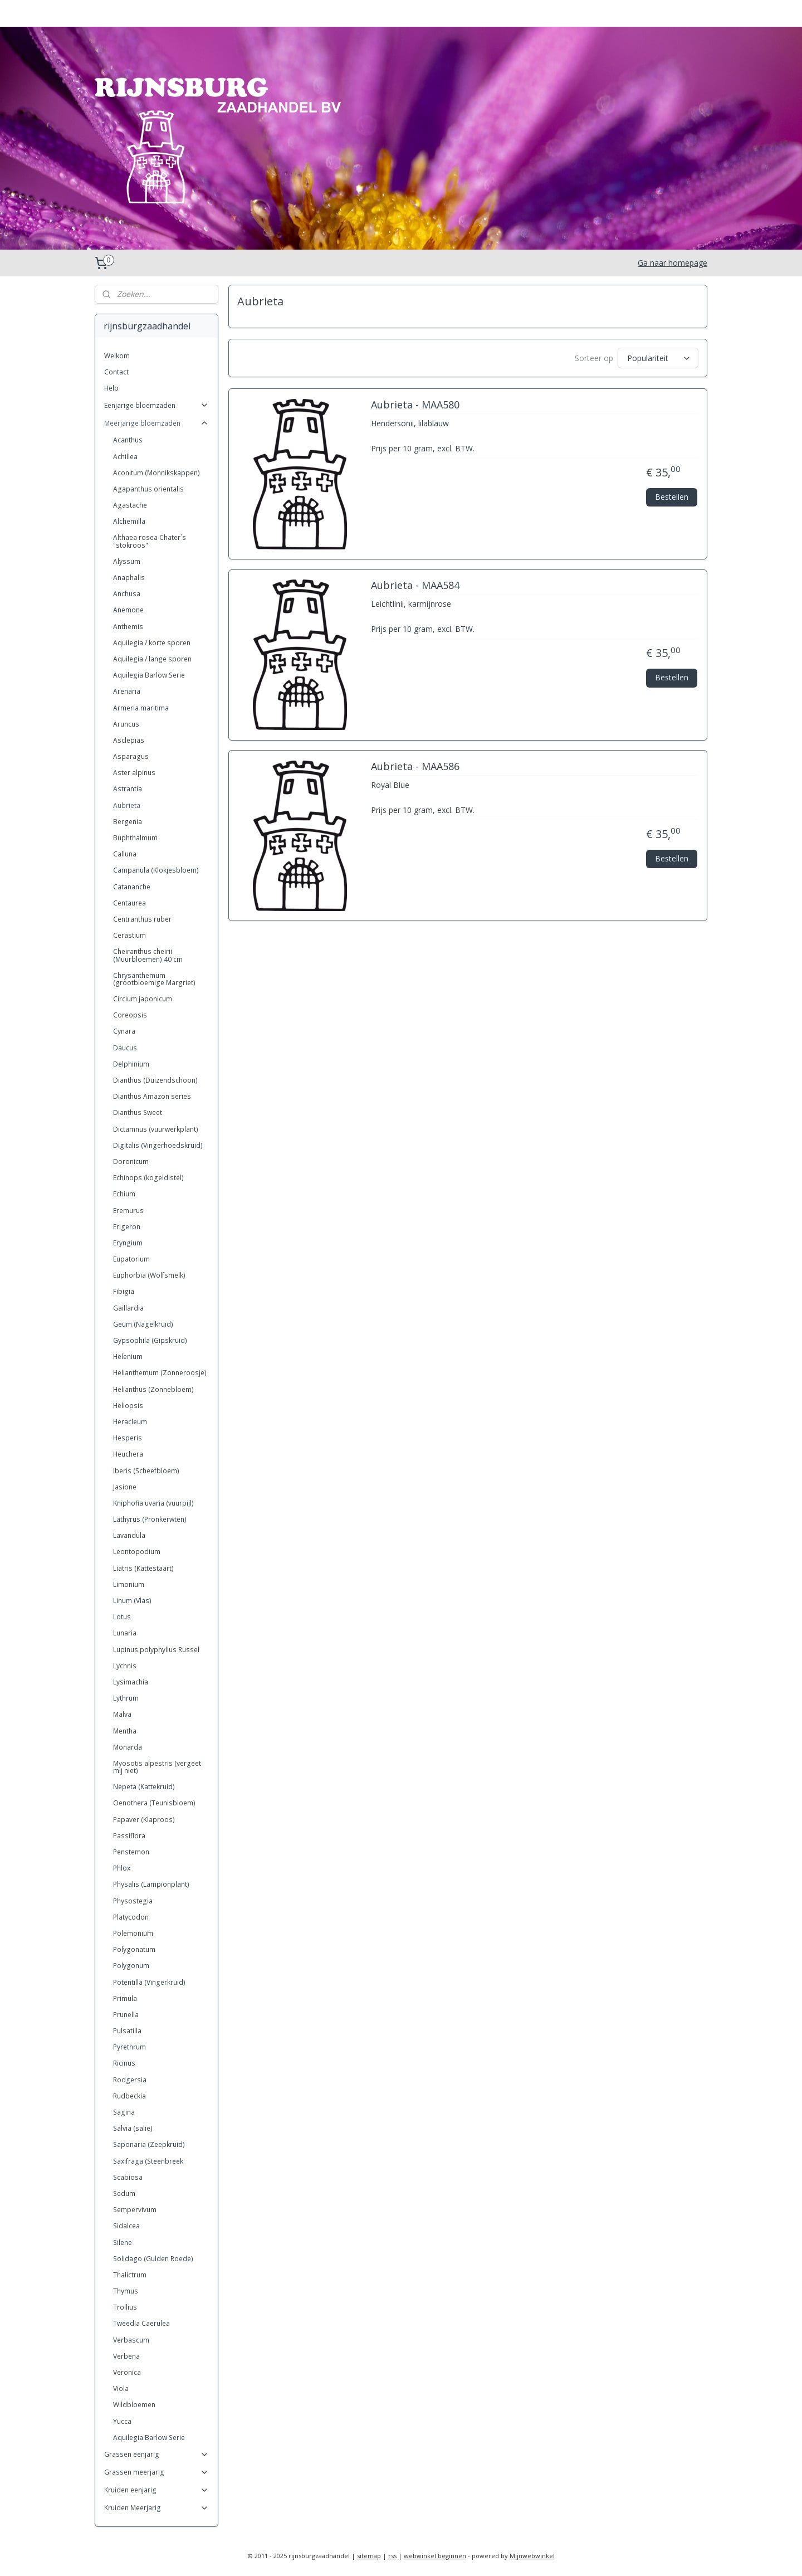 The height and width of the screenshot is (2576, 802). What do you see at coordinates (136, 1551) in the screenshot?
I see `Leontopodium` at bounding box center [136, 1551].